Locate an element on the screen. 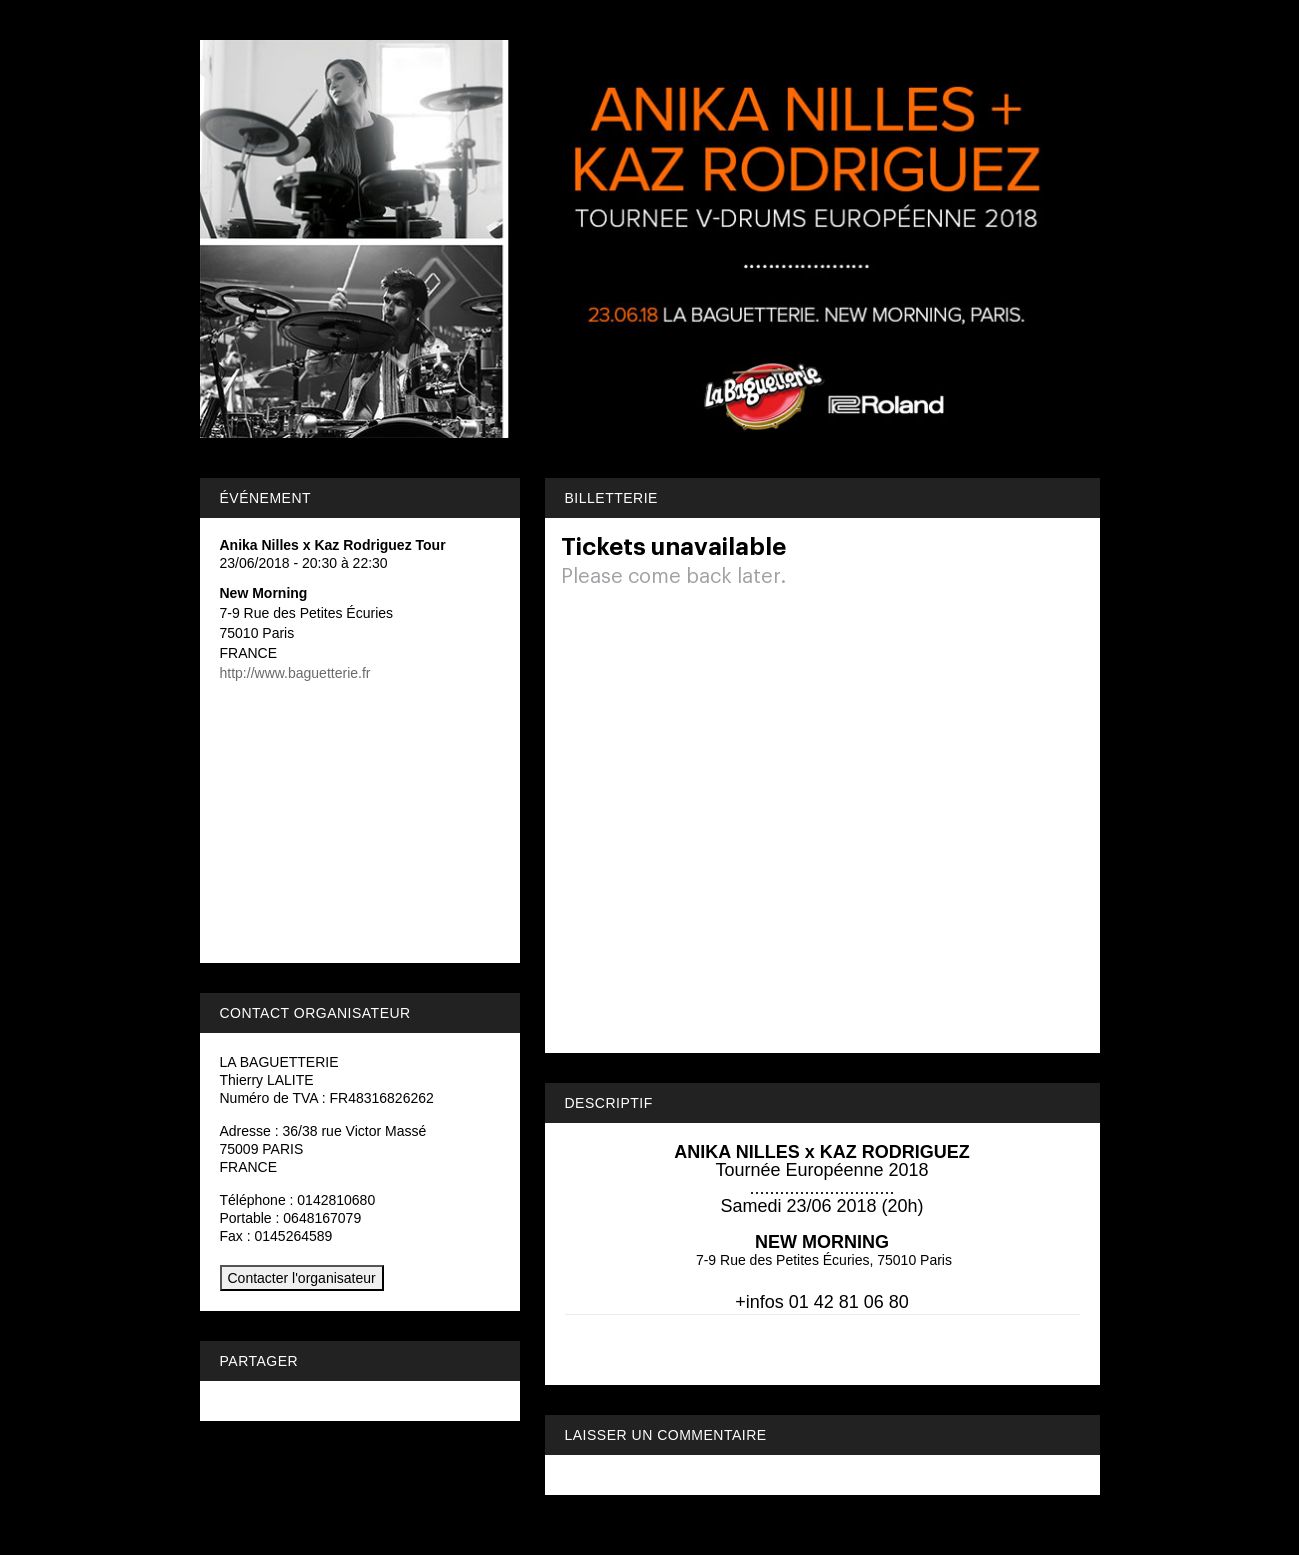 Image resolution: width=1299 pixels, height=1555 pixels. http://www.baguetterie.fr is located at coordinates (295, 673).